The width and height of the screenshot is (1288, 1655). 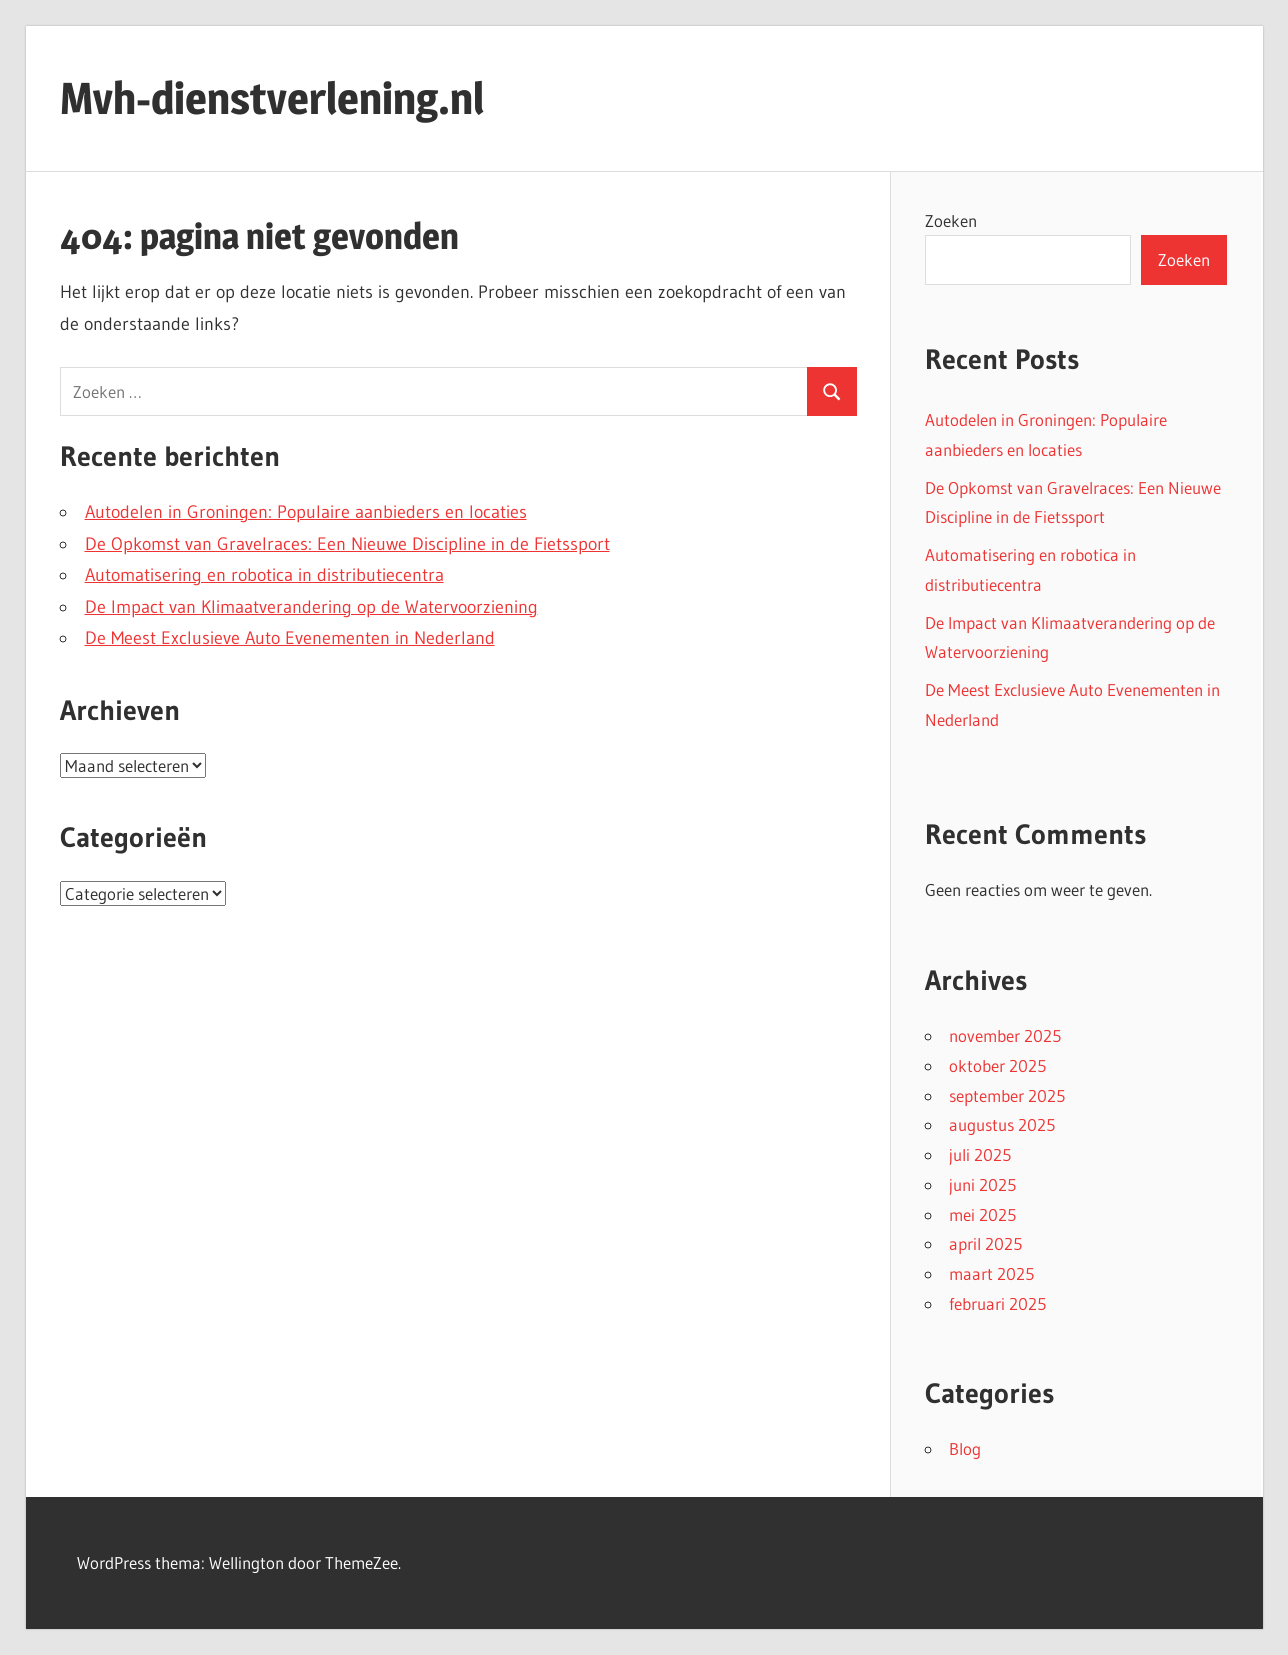 What do you see at coordinates (997, 1303) in the screenshot?
I see `februari 2025` at bounding box center [997, 1303].